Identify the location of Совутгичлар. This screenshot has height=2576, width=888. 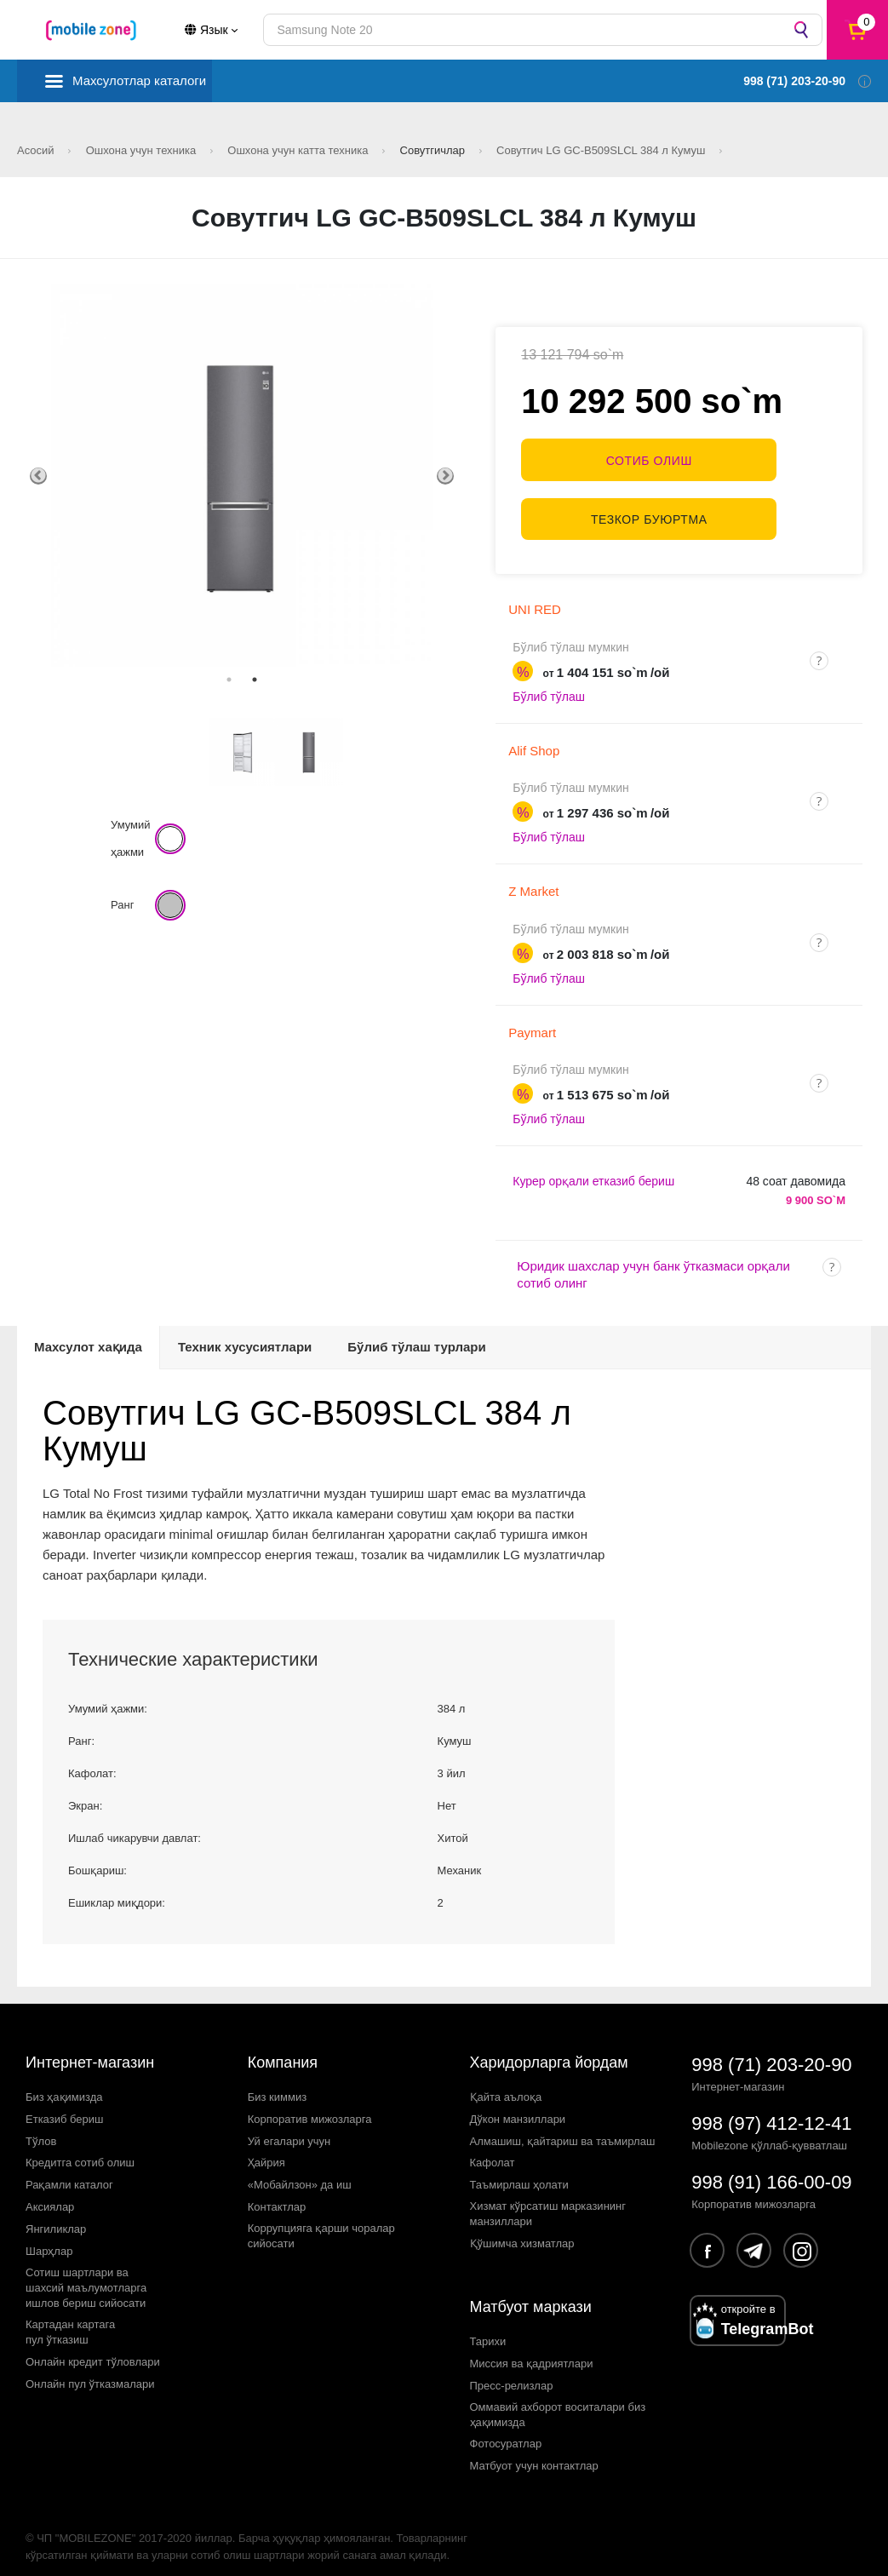
(434, 150).